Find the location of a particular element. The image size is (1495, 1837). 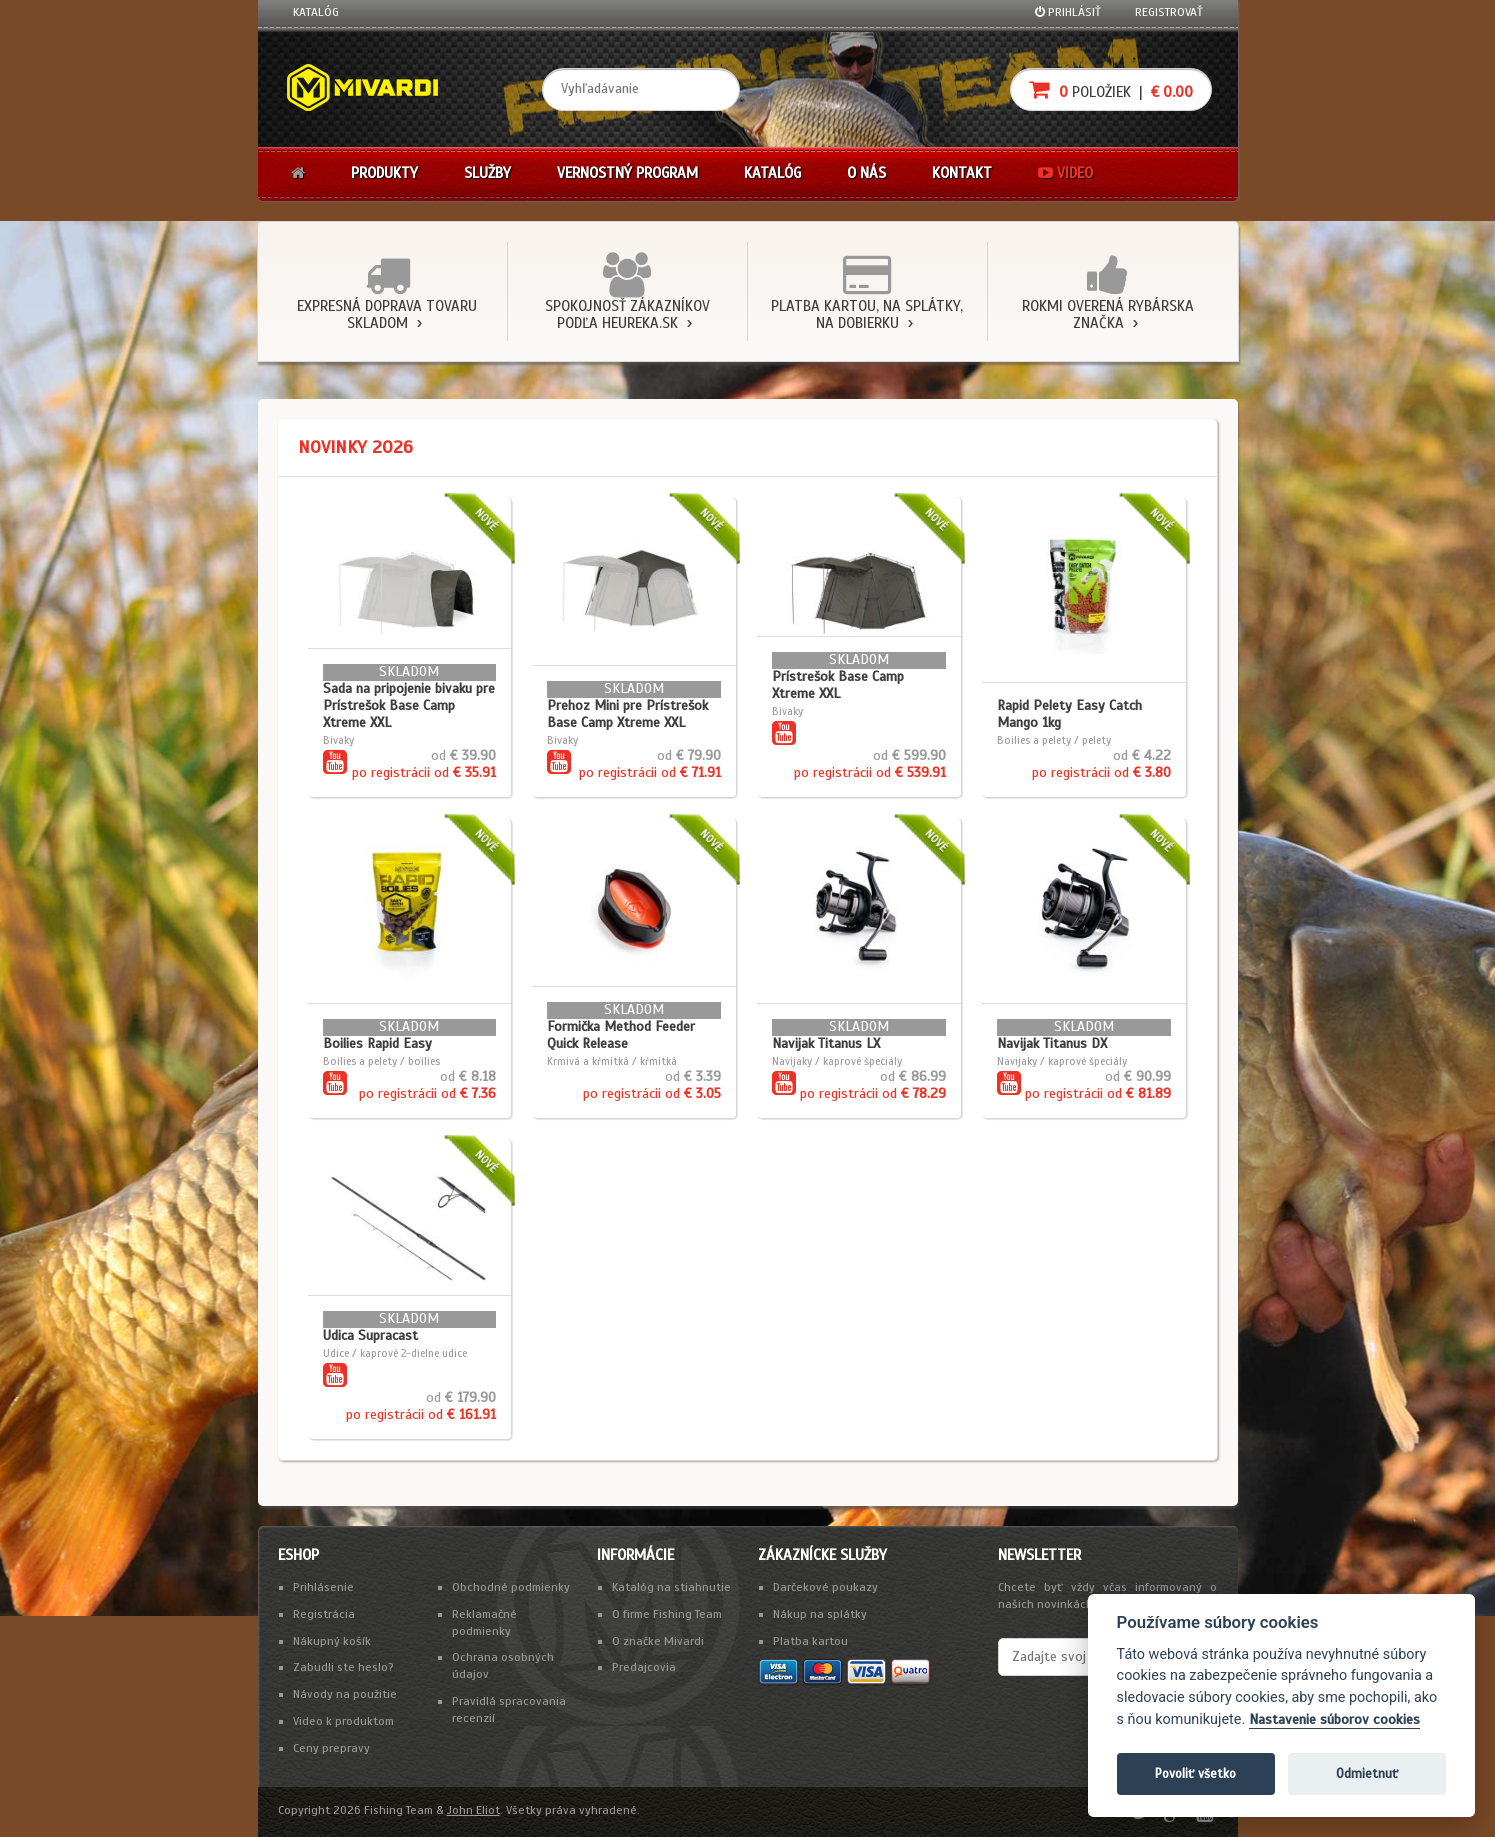

Prihlásenie is located at coordinates (323, 1587).